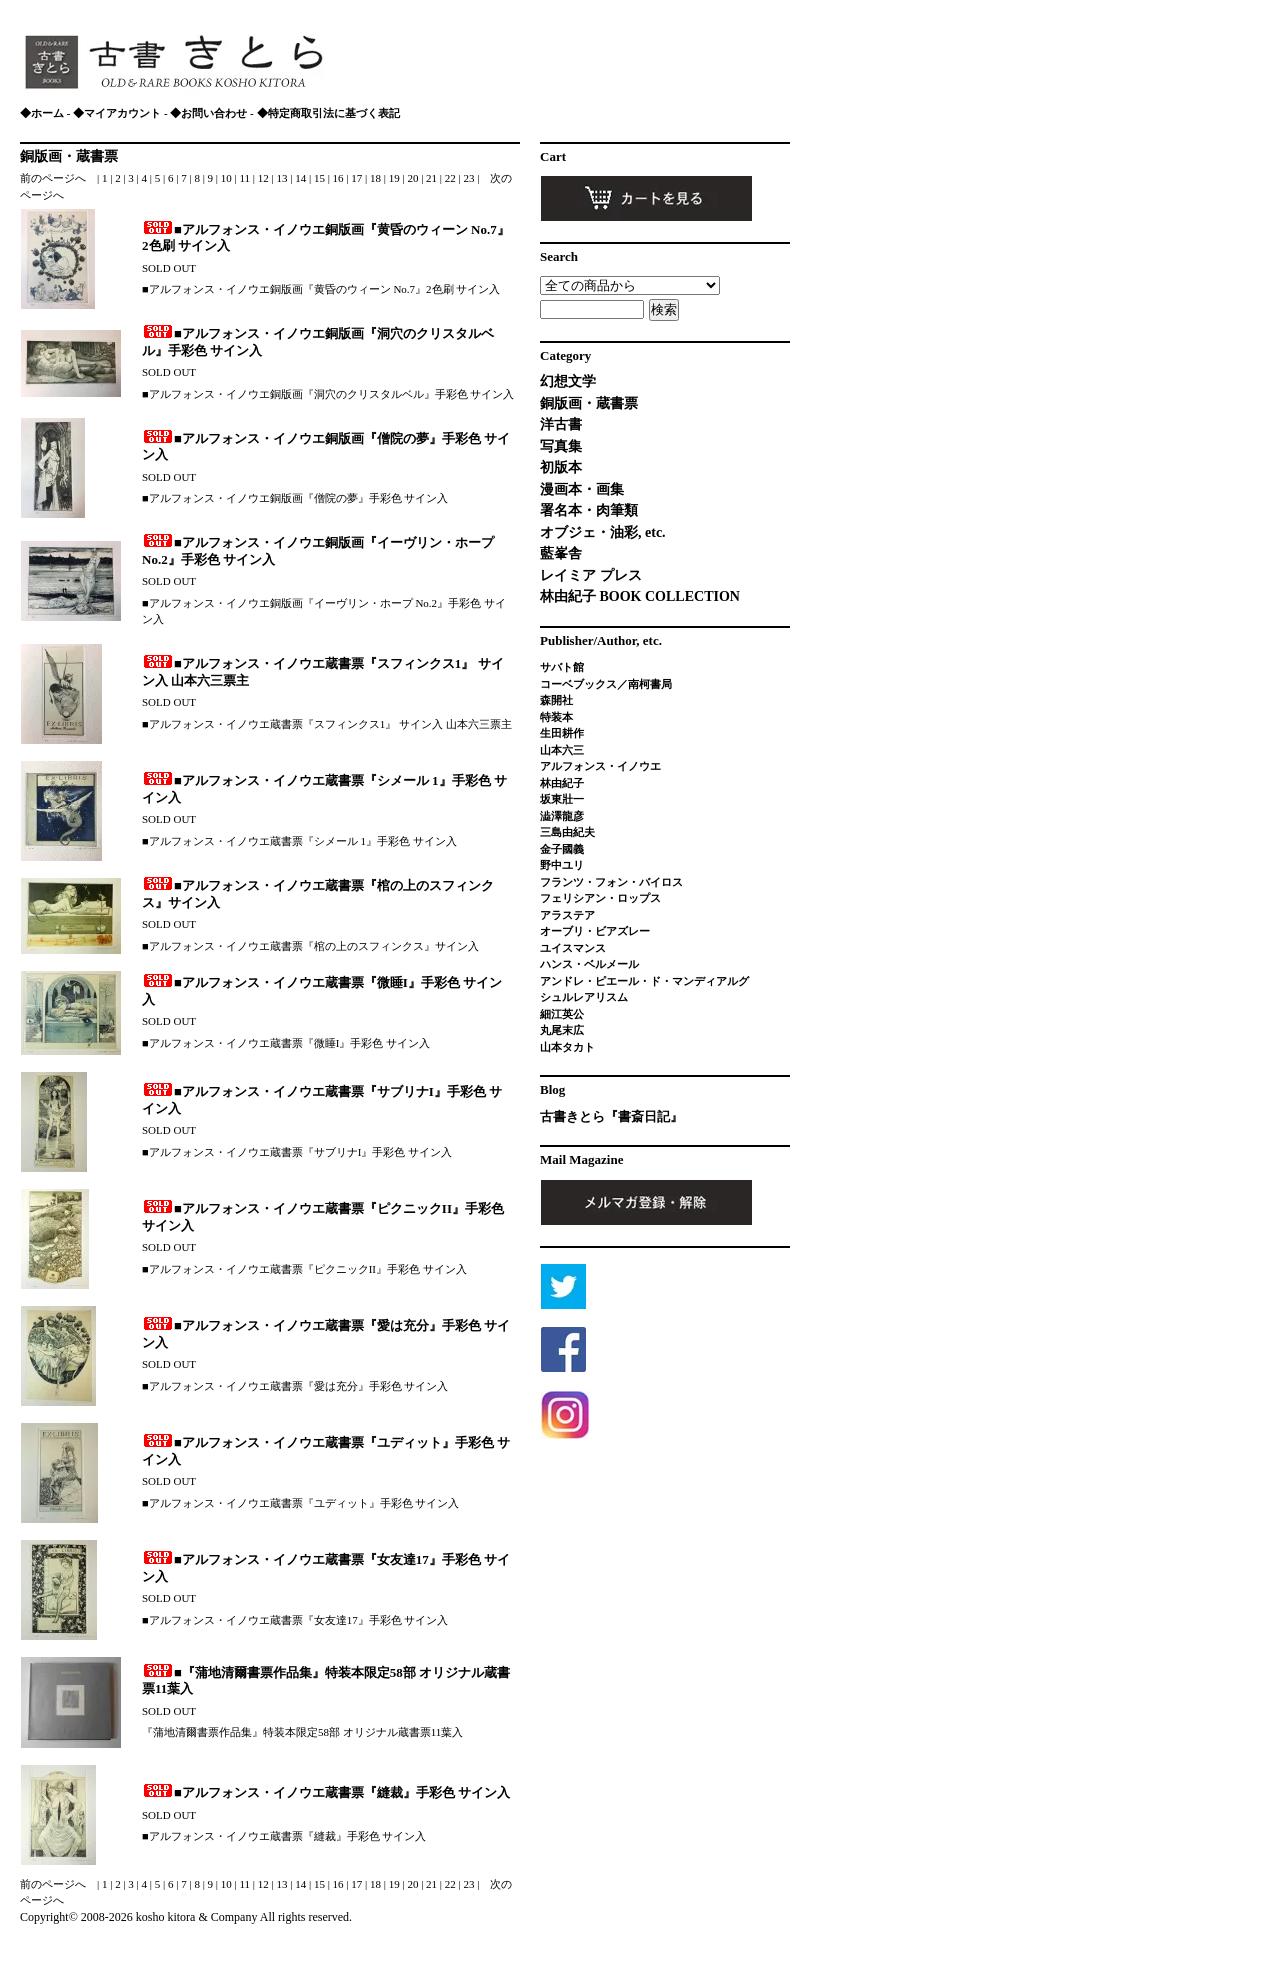  I want to click on ■アルフォンス・イノウエ蔵書票『縫裁』手彩色 サイン入, so click(326, 1792).